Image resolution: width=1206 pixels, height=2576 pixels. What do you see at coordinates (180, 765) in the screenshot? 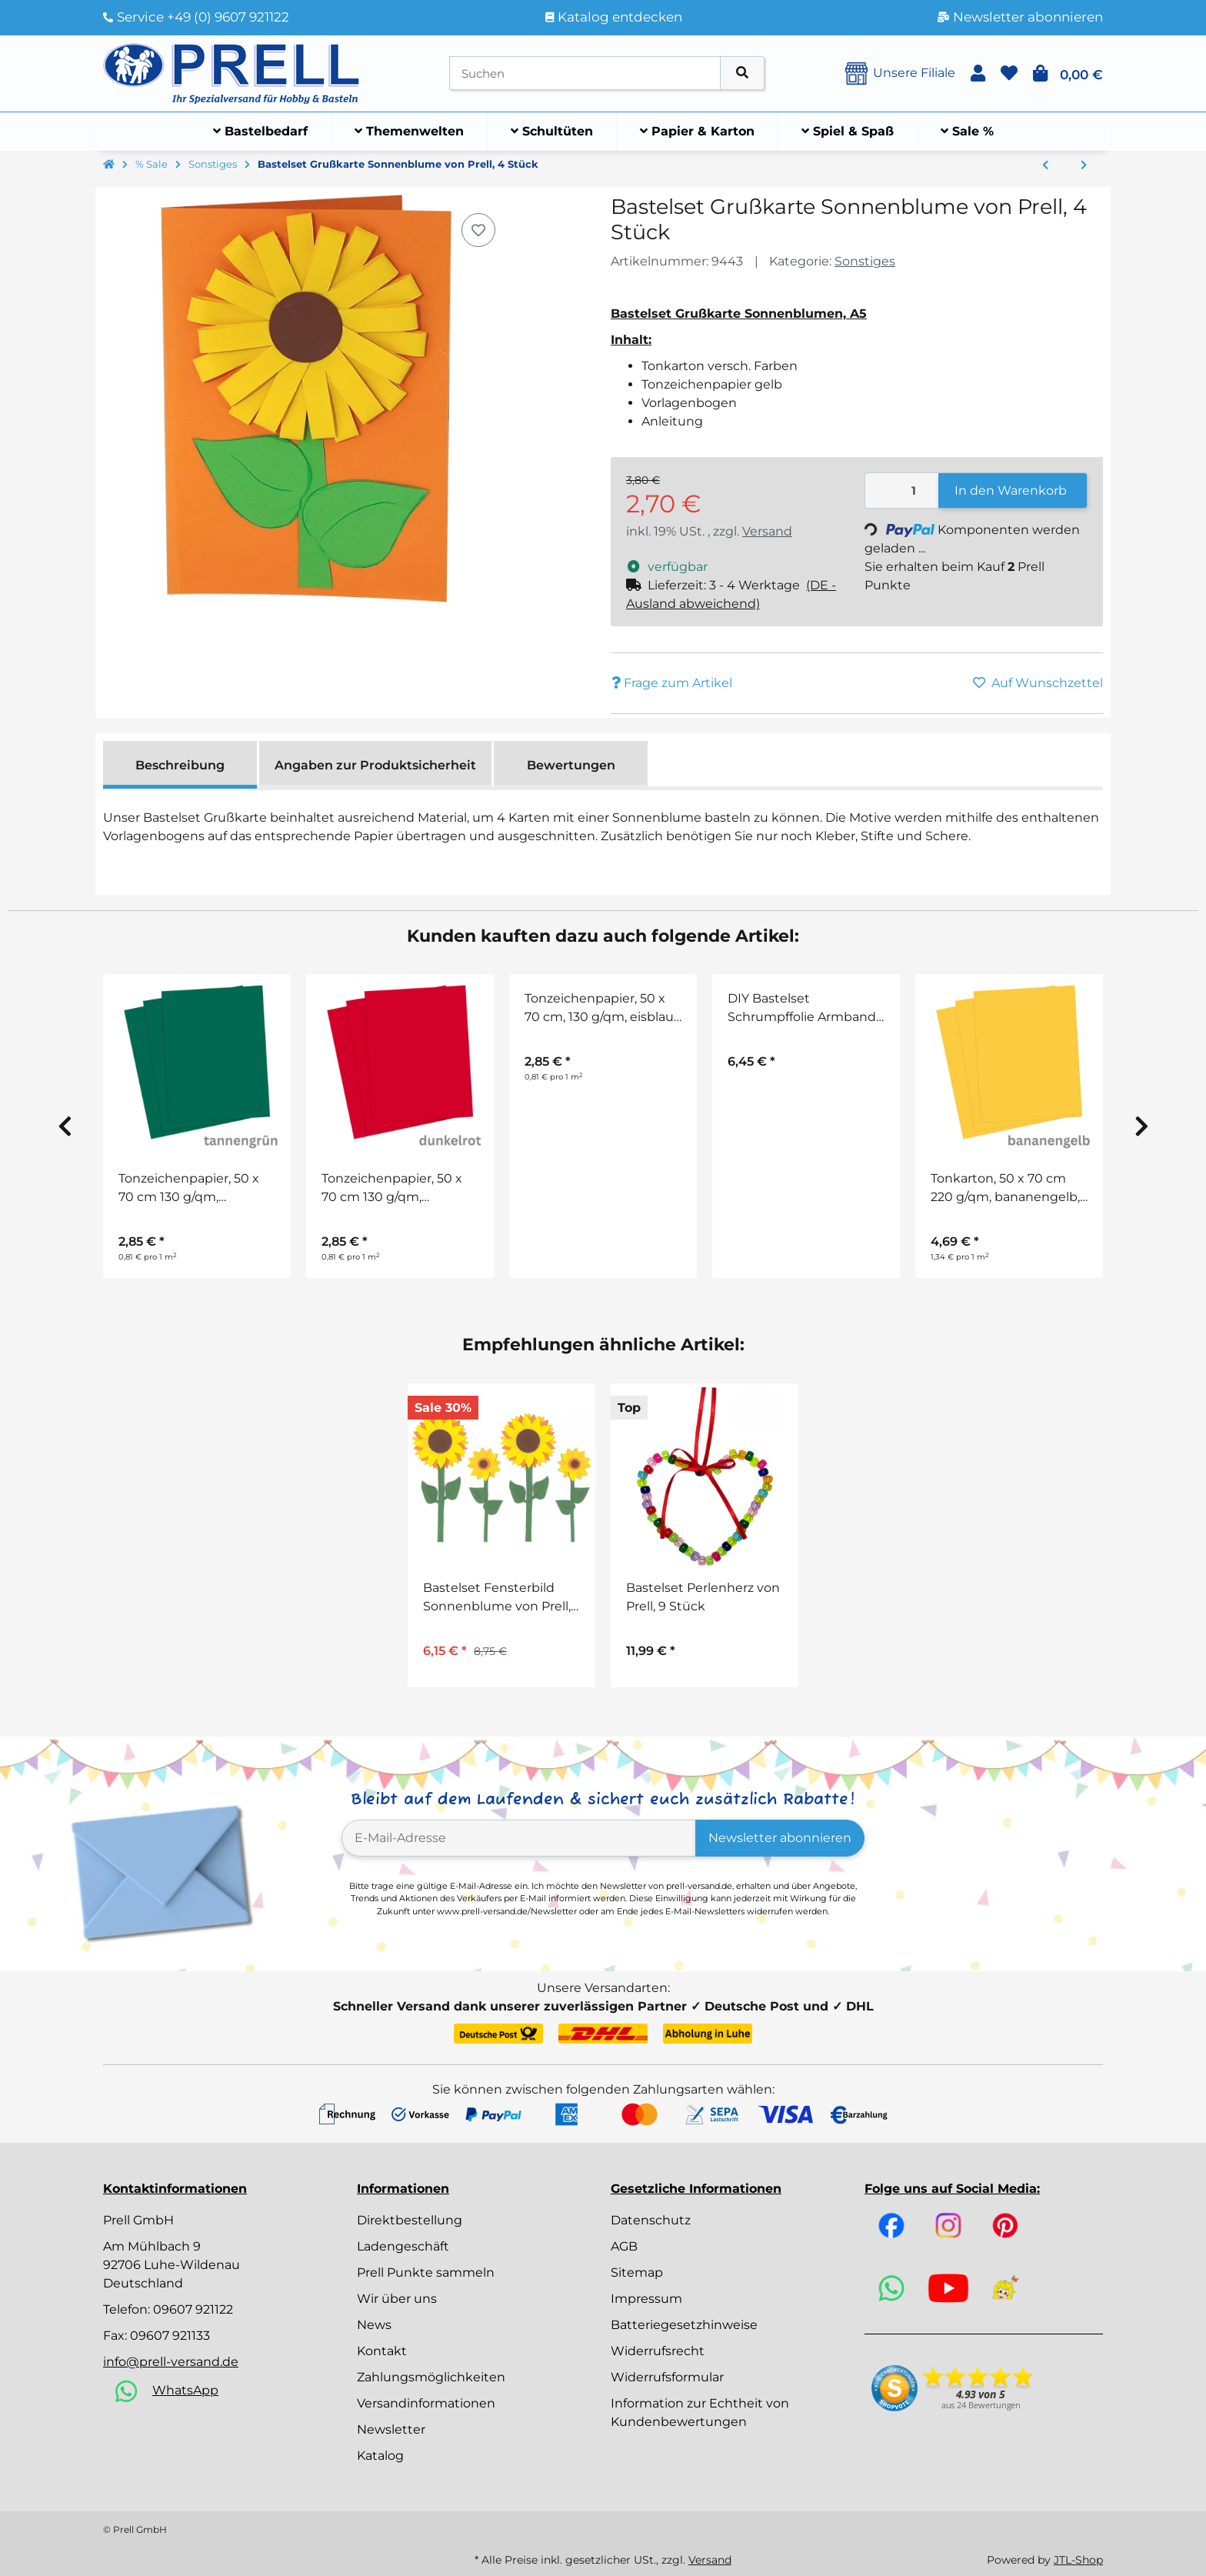
I see `Beschreibung [tab]` at bounding box center [180, 765].